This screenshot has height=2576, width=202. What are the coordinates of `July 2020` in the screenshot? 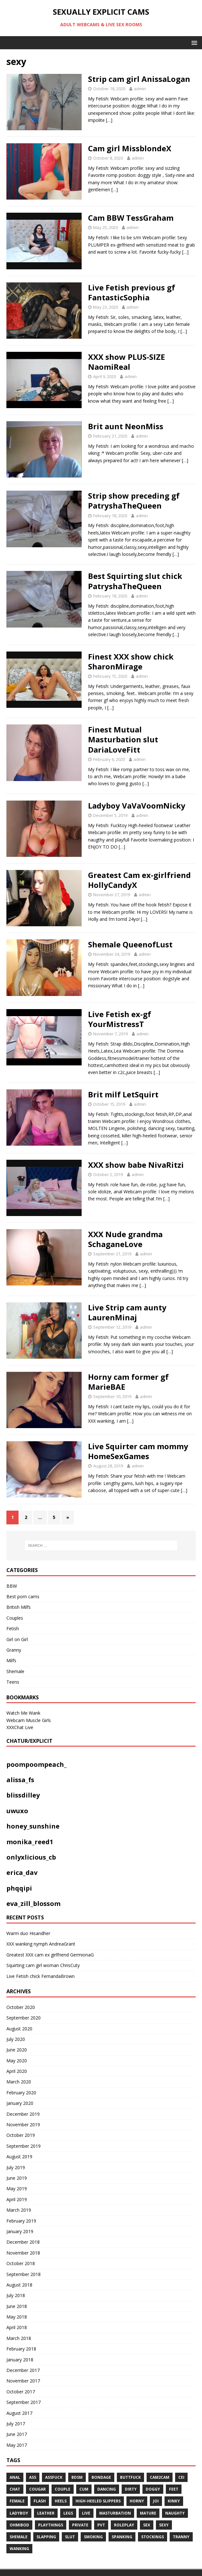 It's located at (15, 2039).